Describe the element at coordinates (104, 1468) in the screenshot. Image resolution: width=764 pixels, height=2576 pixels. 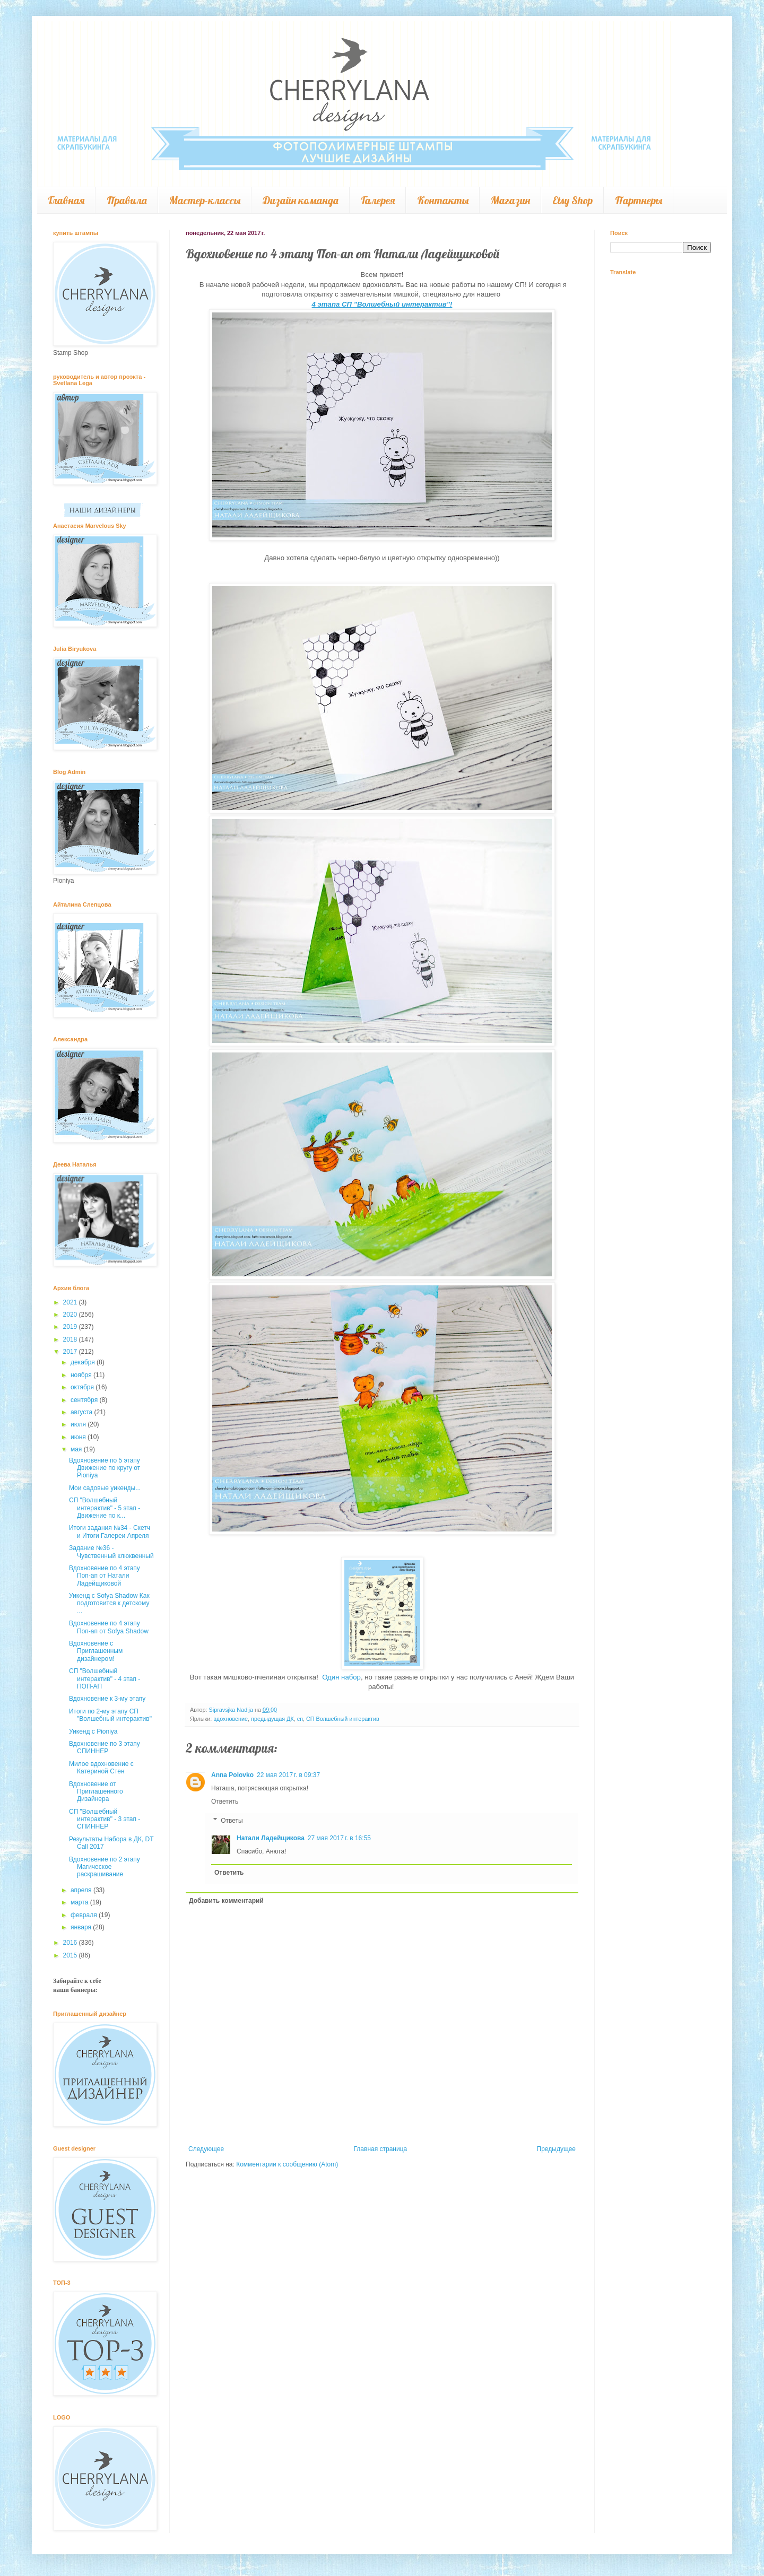
I see `Вдохновение по 5 этапу Движение по кругу от Pioniya` at that location.